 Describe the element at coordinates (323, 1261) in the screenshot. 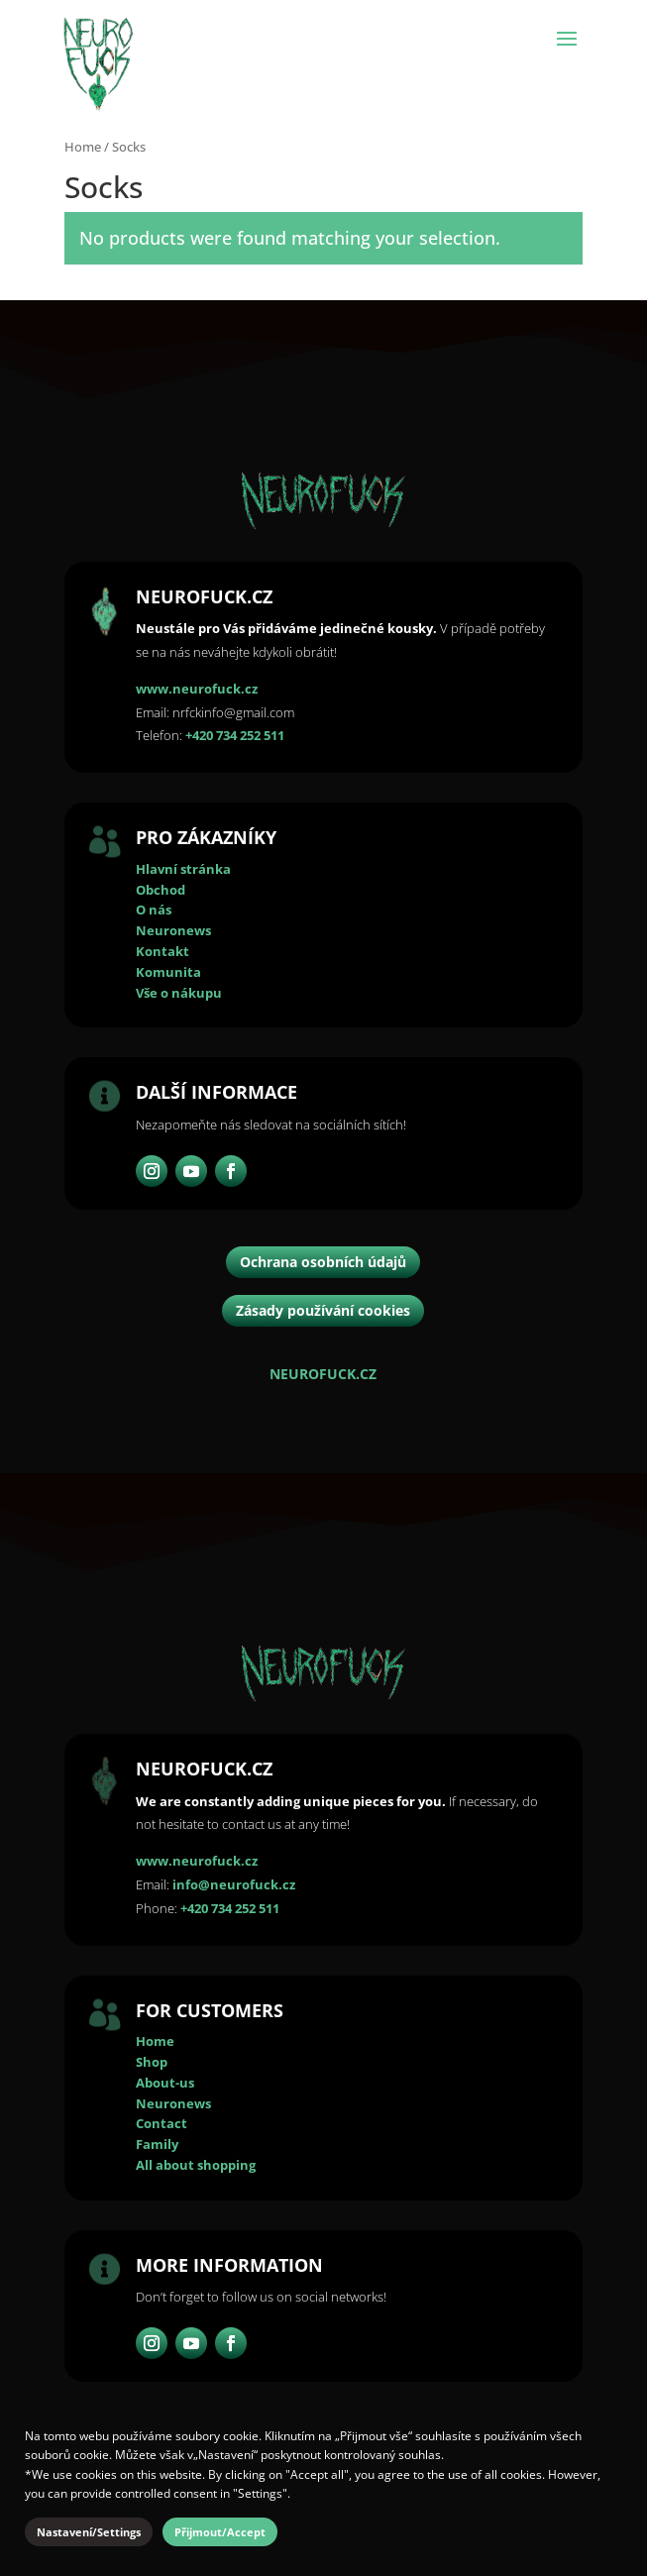

I see `Ochrana osobních údajů` at that location.